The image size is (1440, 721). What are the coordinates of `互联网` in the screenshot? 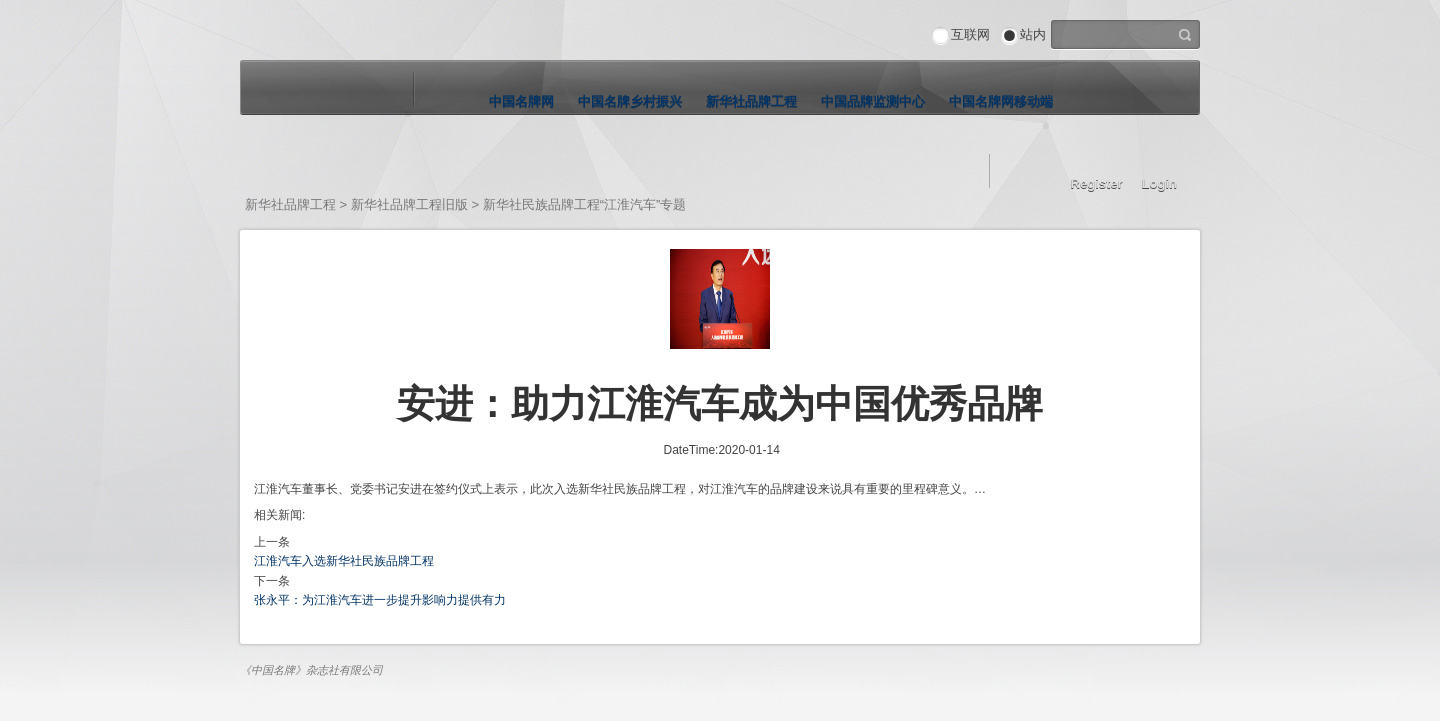 It's located at (970, 34).